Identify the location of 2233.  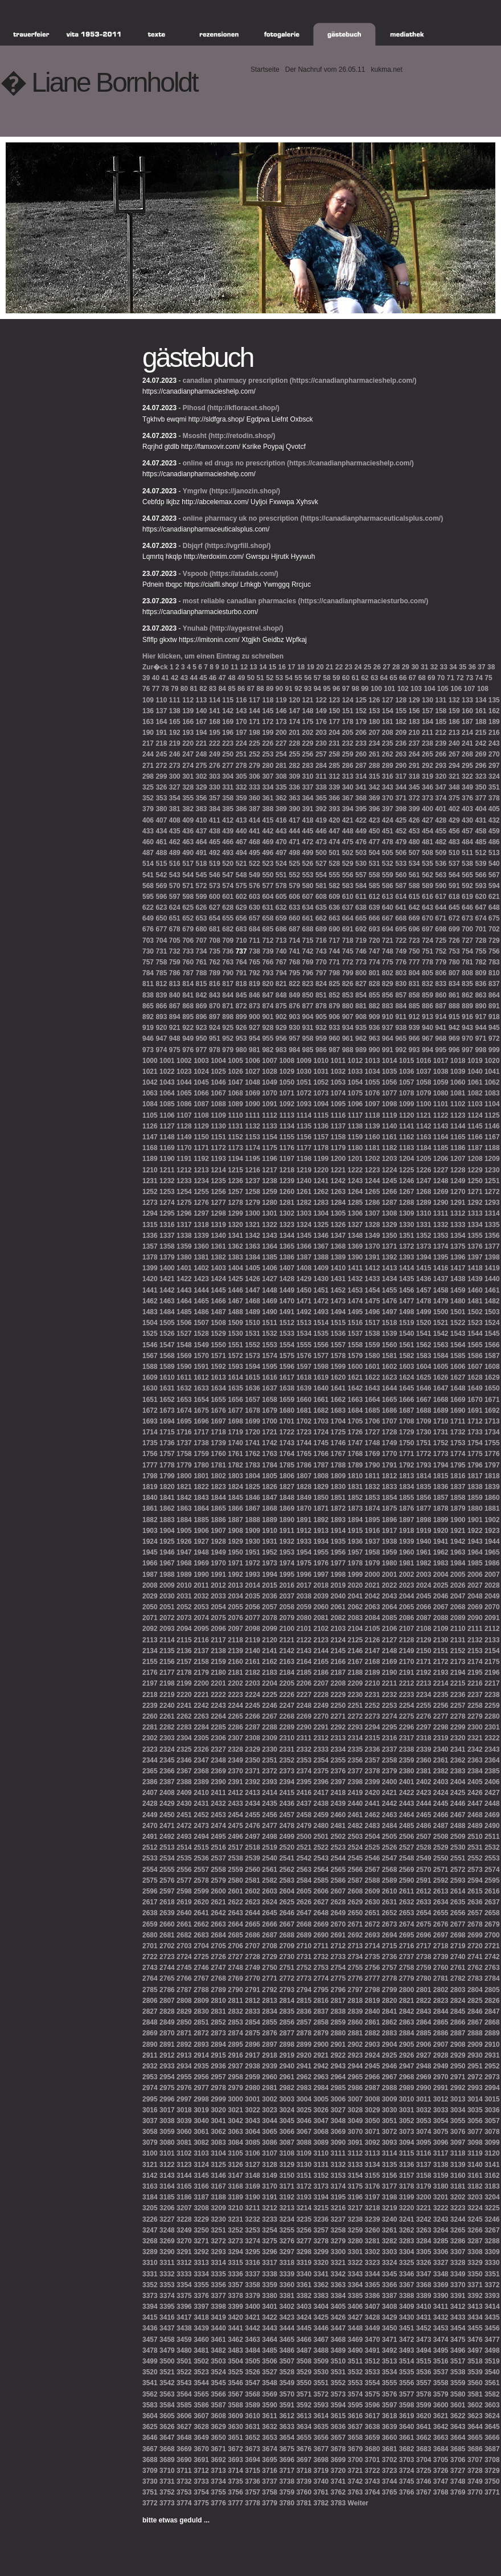
(406, 1695).